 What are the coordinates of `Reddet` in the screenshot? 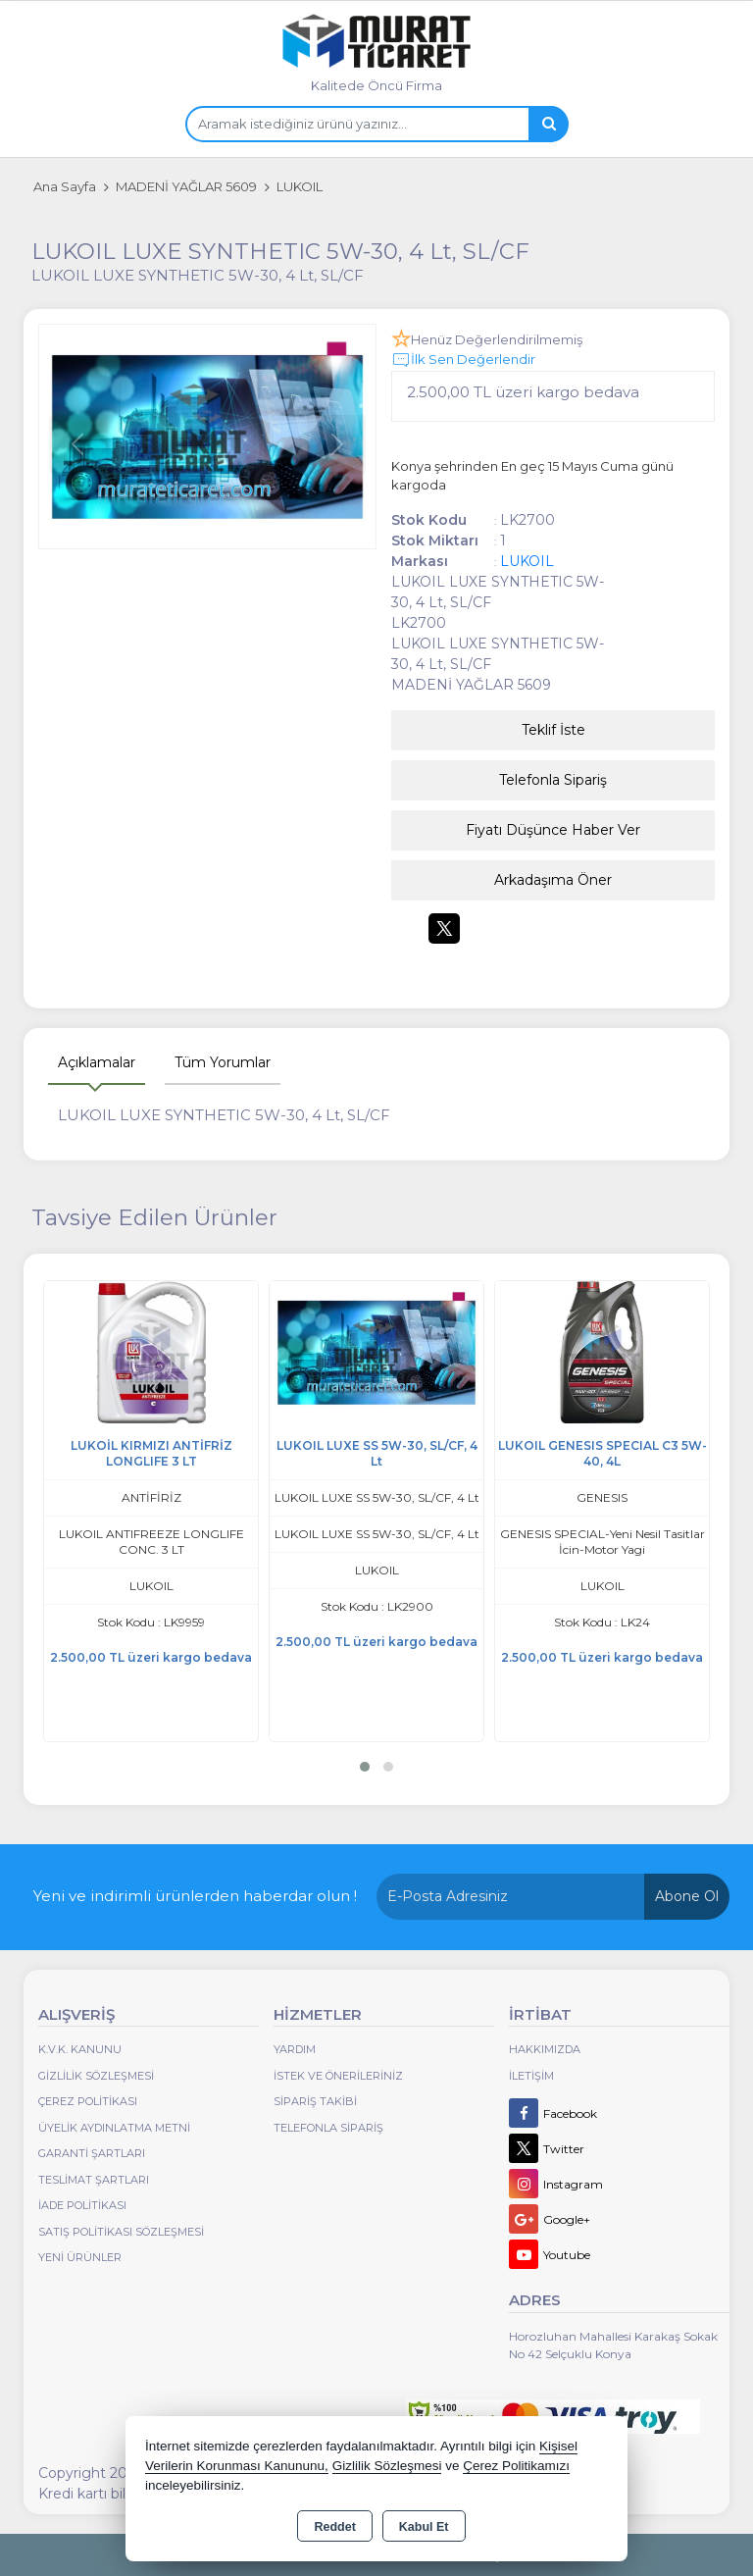 It's located at (334, 2527).